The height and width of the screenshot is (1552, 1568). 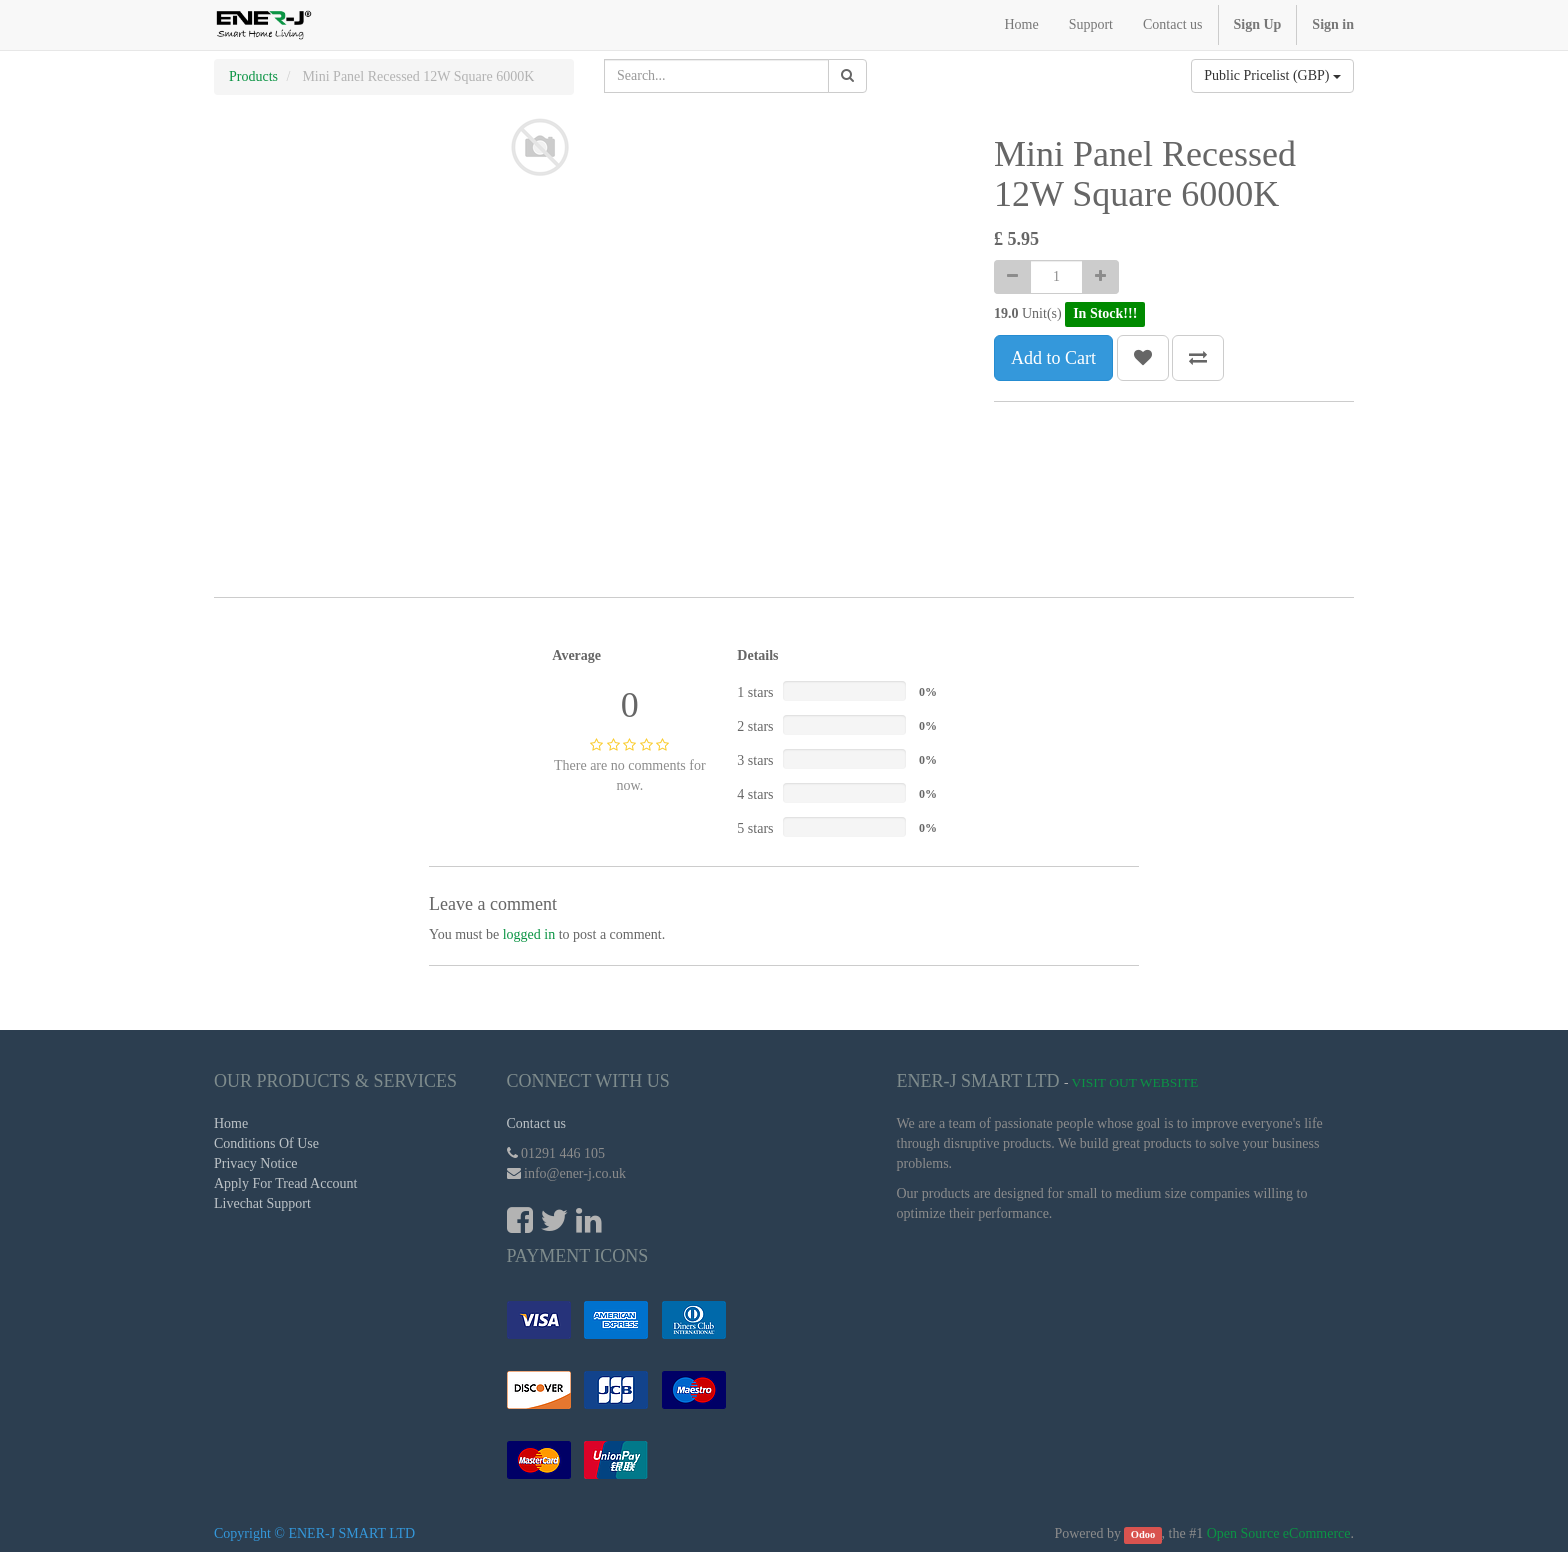 What do you see at coordinates (286, 1183) in the screenshot?
I see `Apply For Tread Account` at bounding box center [286, 1183].